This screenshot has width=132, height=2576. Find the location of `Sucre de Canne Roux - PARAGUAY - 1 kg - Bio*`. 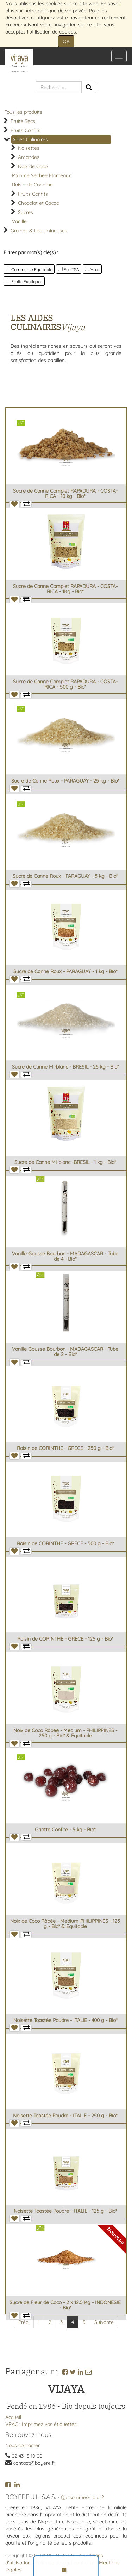

Sucre de Canne Roux - PARAGUAY - 1 kg - Bio* is located at coordinates (65, 971).